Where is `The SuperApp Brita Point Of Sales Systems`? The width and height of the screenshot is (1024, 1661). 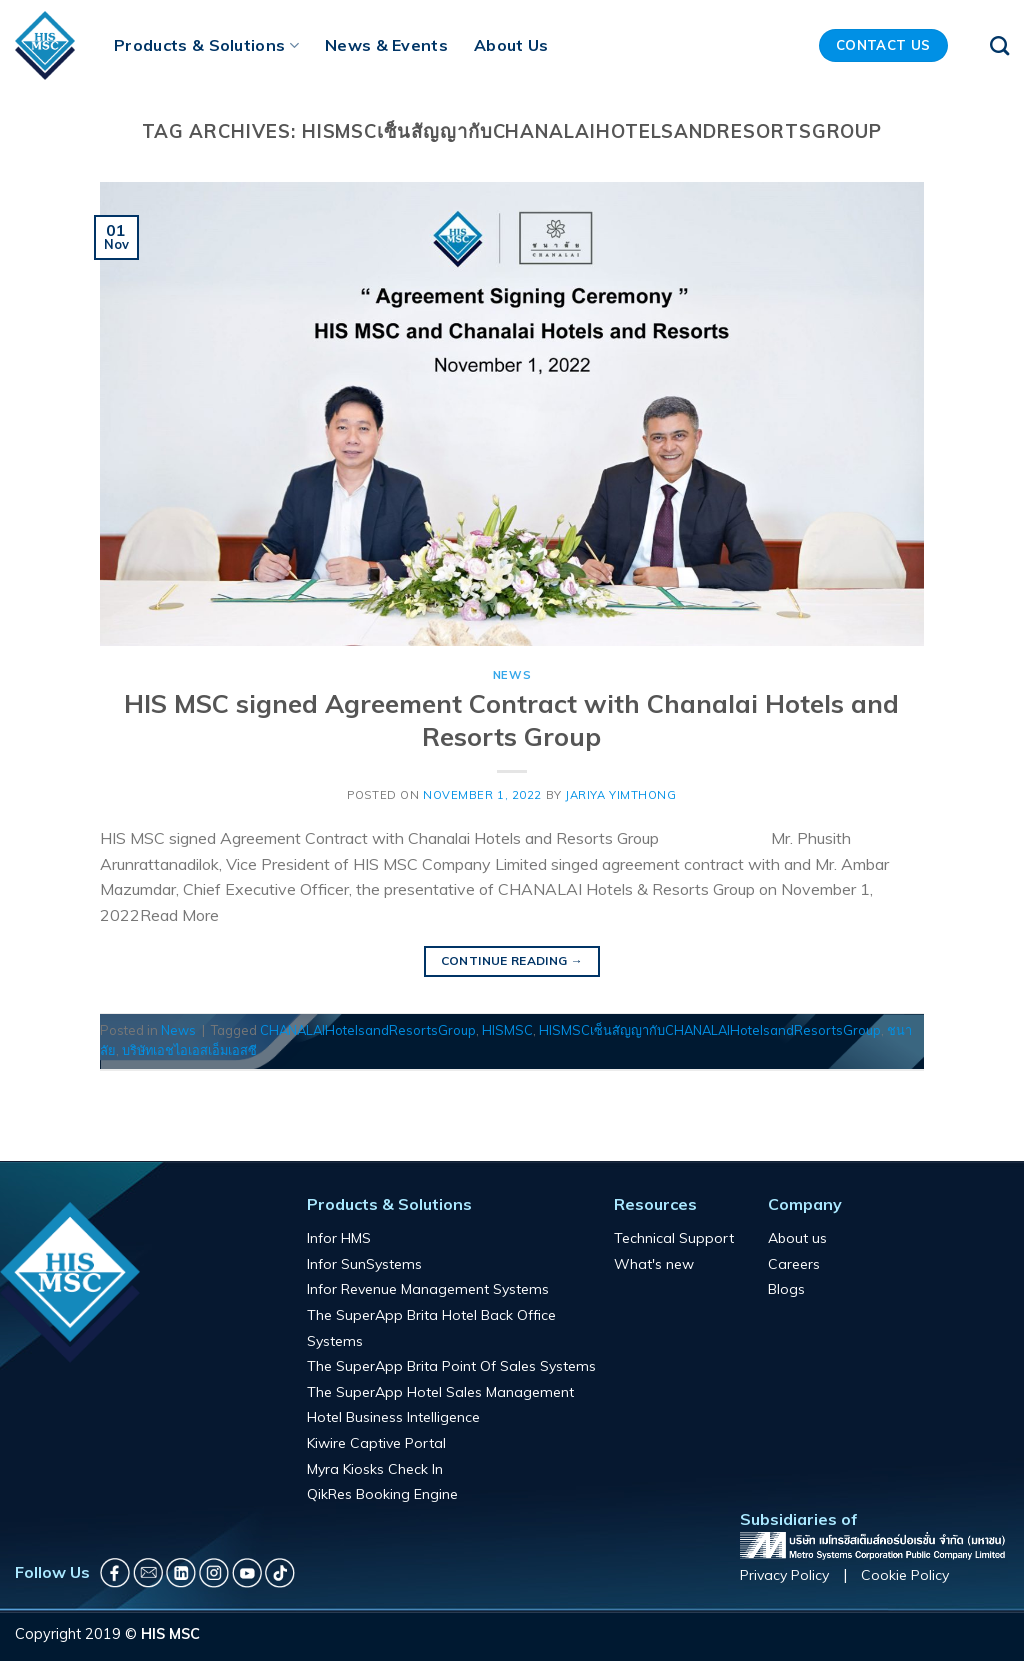
The SuperApp Brita Point Of Sales Systems is located at coordinates (451, 1366).